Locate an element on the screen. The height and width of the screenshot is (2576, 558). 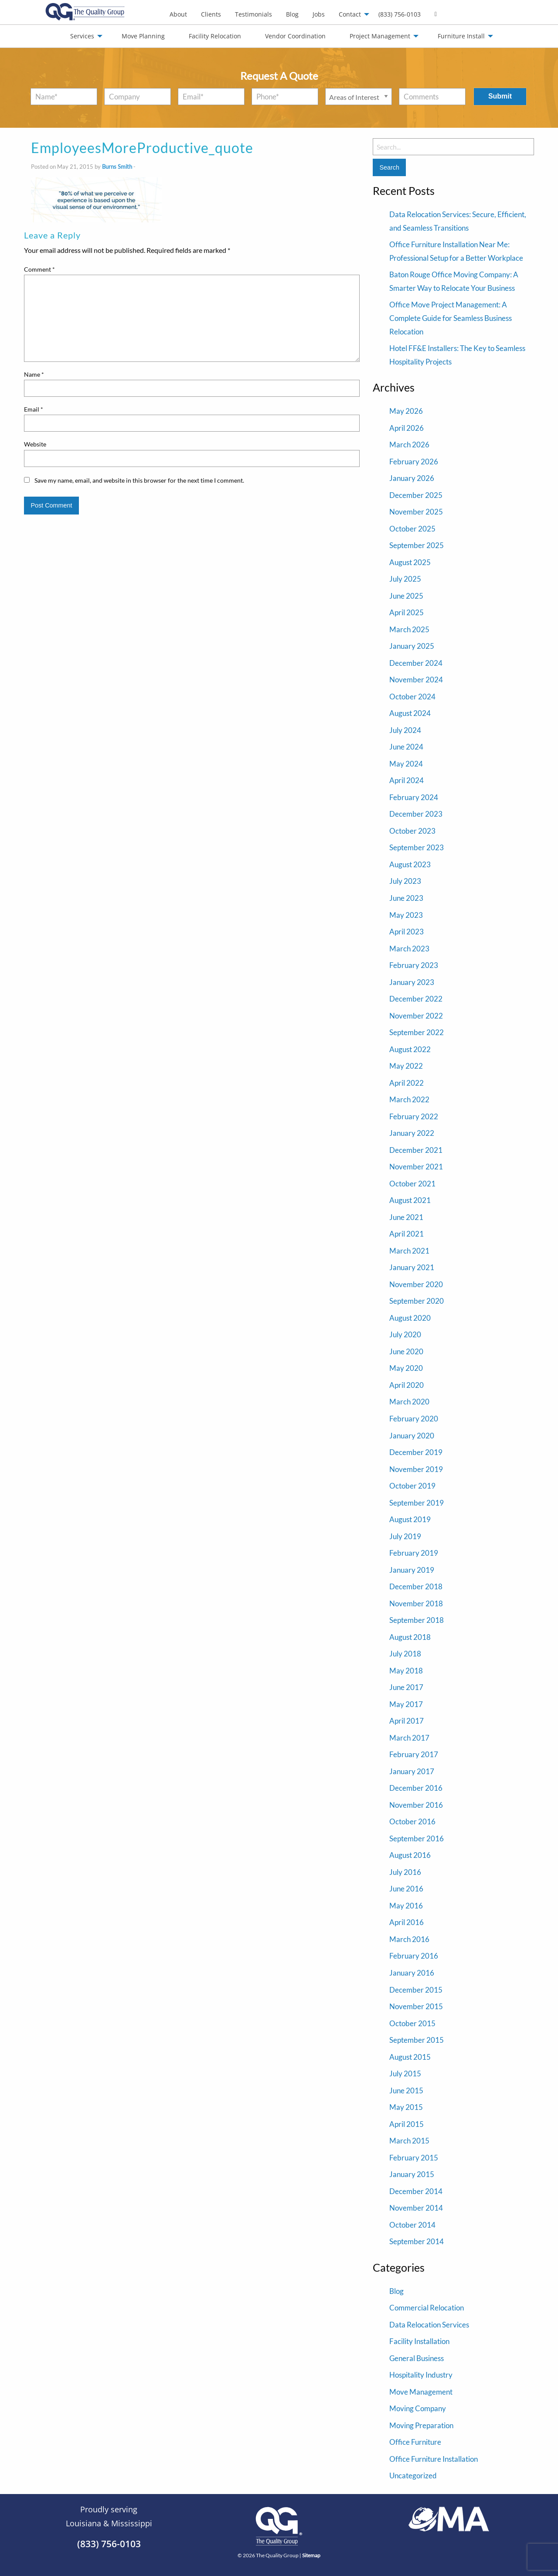
July 2016 is located at coordinates (405, 1872).